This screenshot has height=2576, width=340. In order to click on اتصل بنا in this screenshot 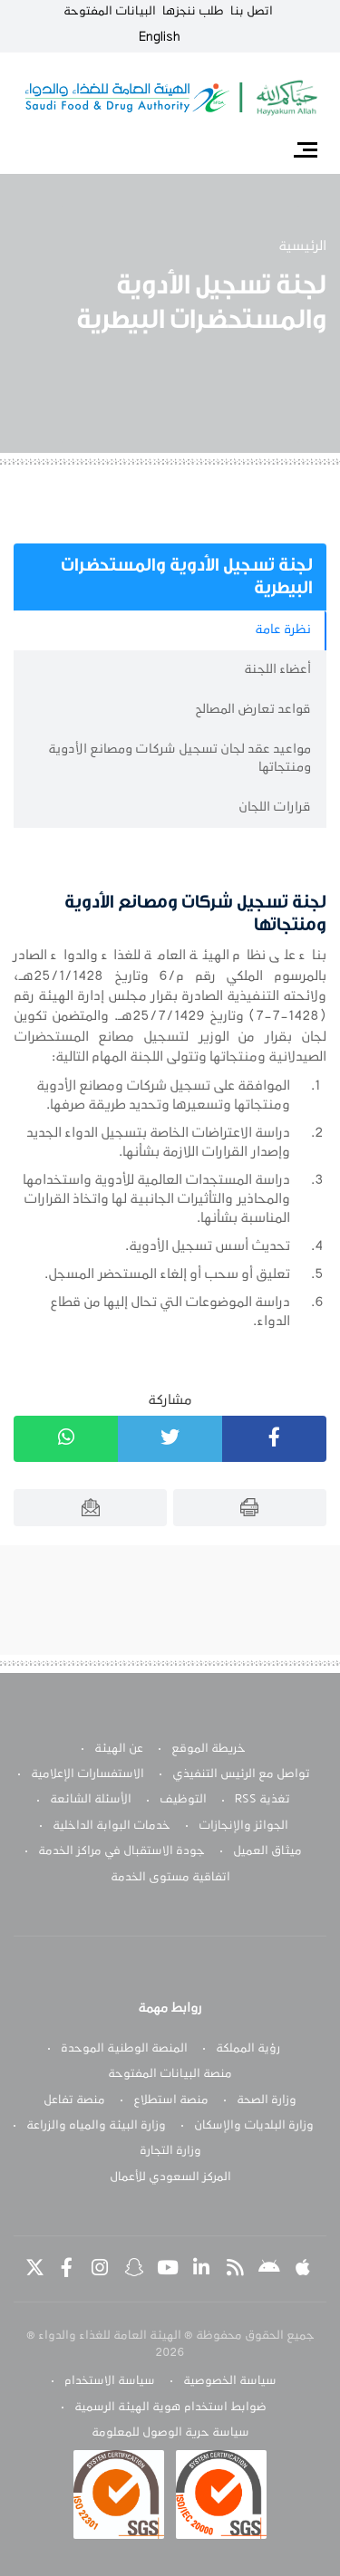, I will do `click(251, 11)`.